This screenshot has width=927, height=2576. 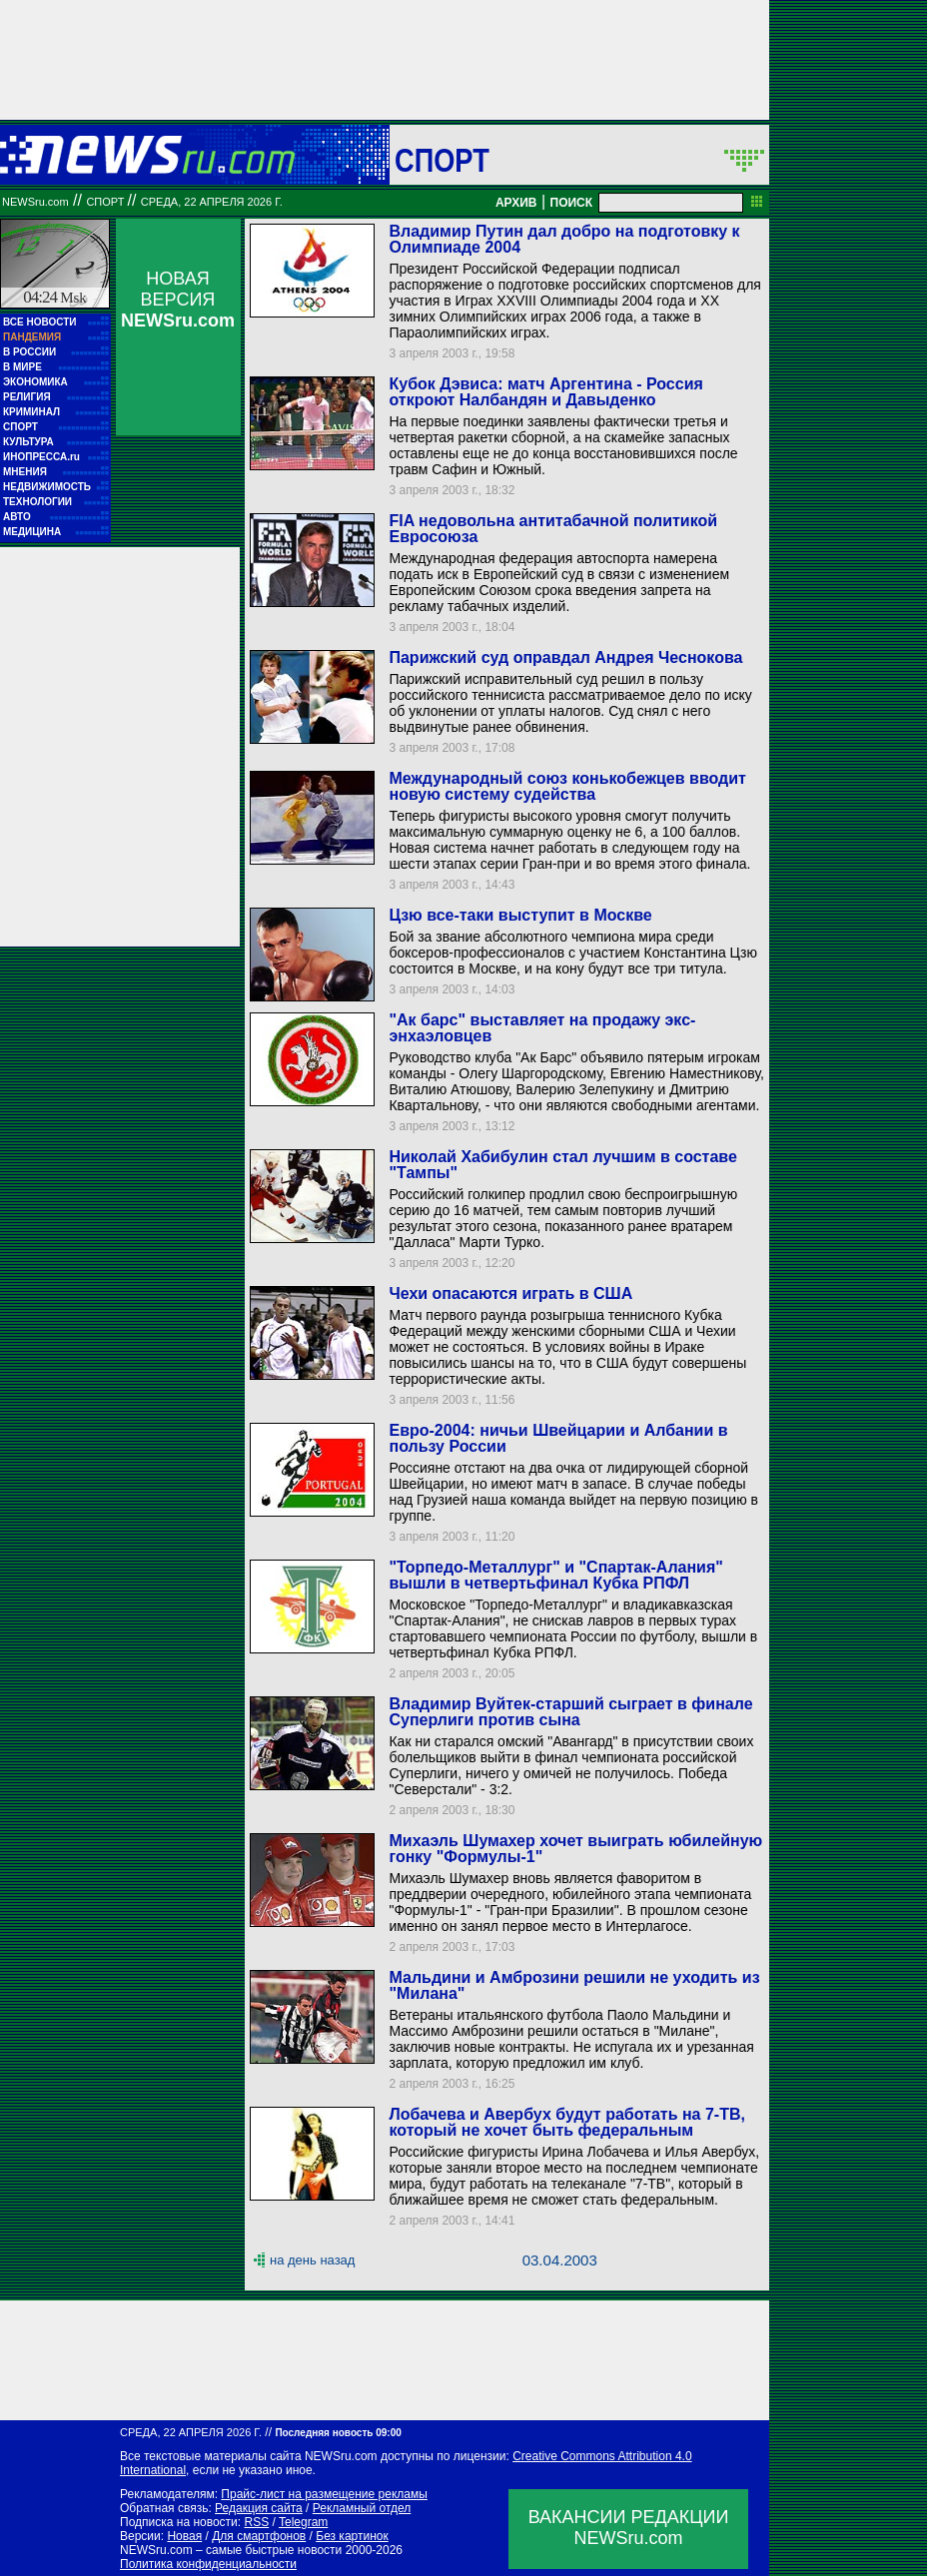 I want to click on Кубок Дэвиса: матч Аргентина - Россия откроют Налбандян и Давыденко, so click(x=545, y=391).